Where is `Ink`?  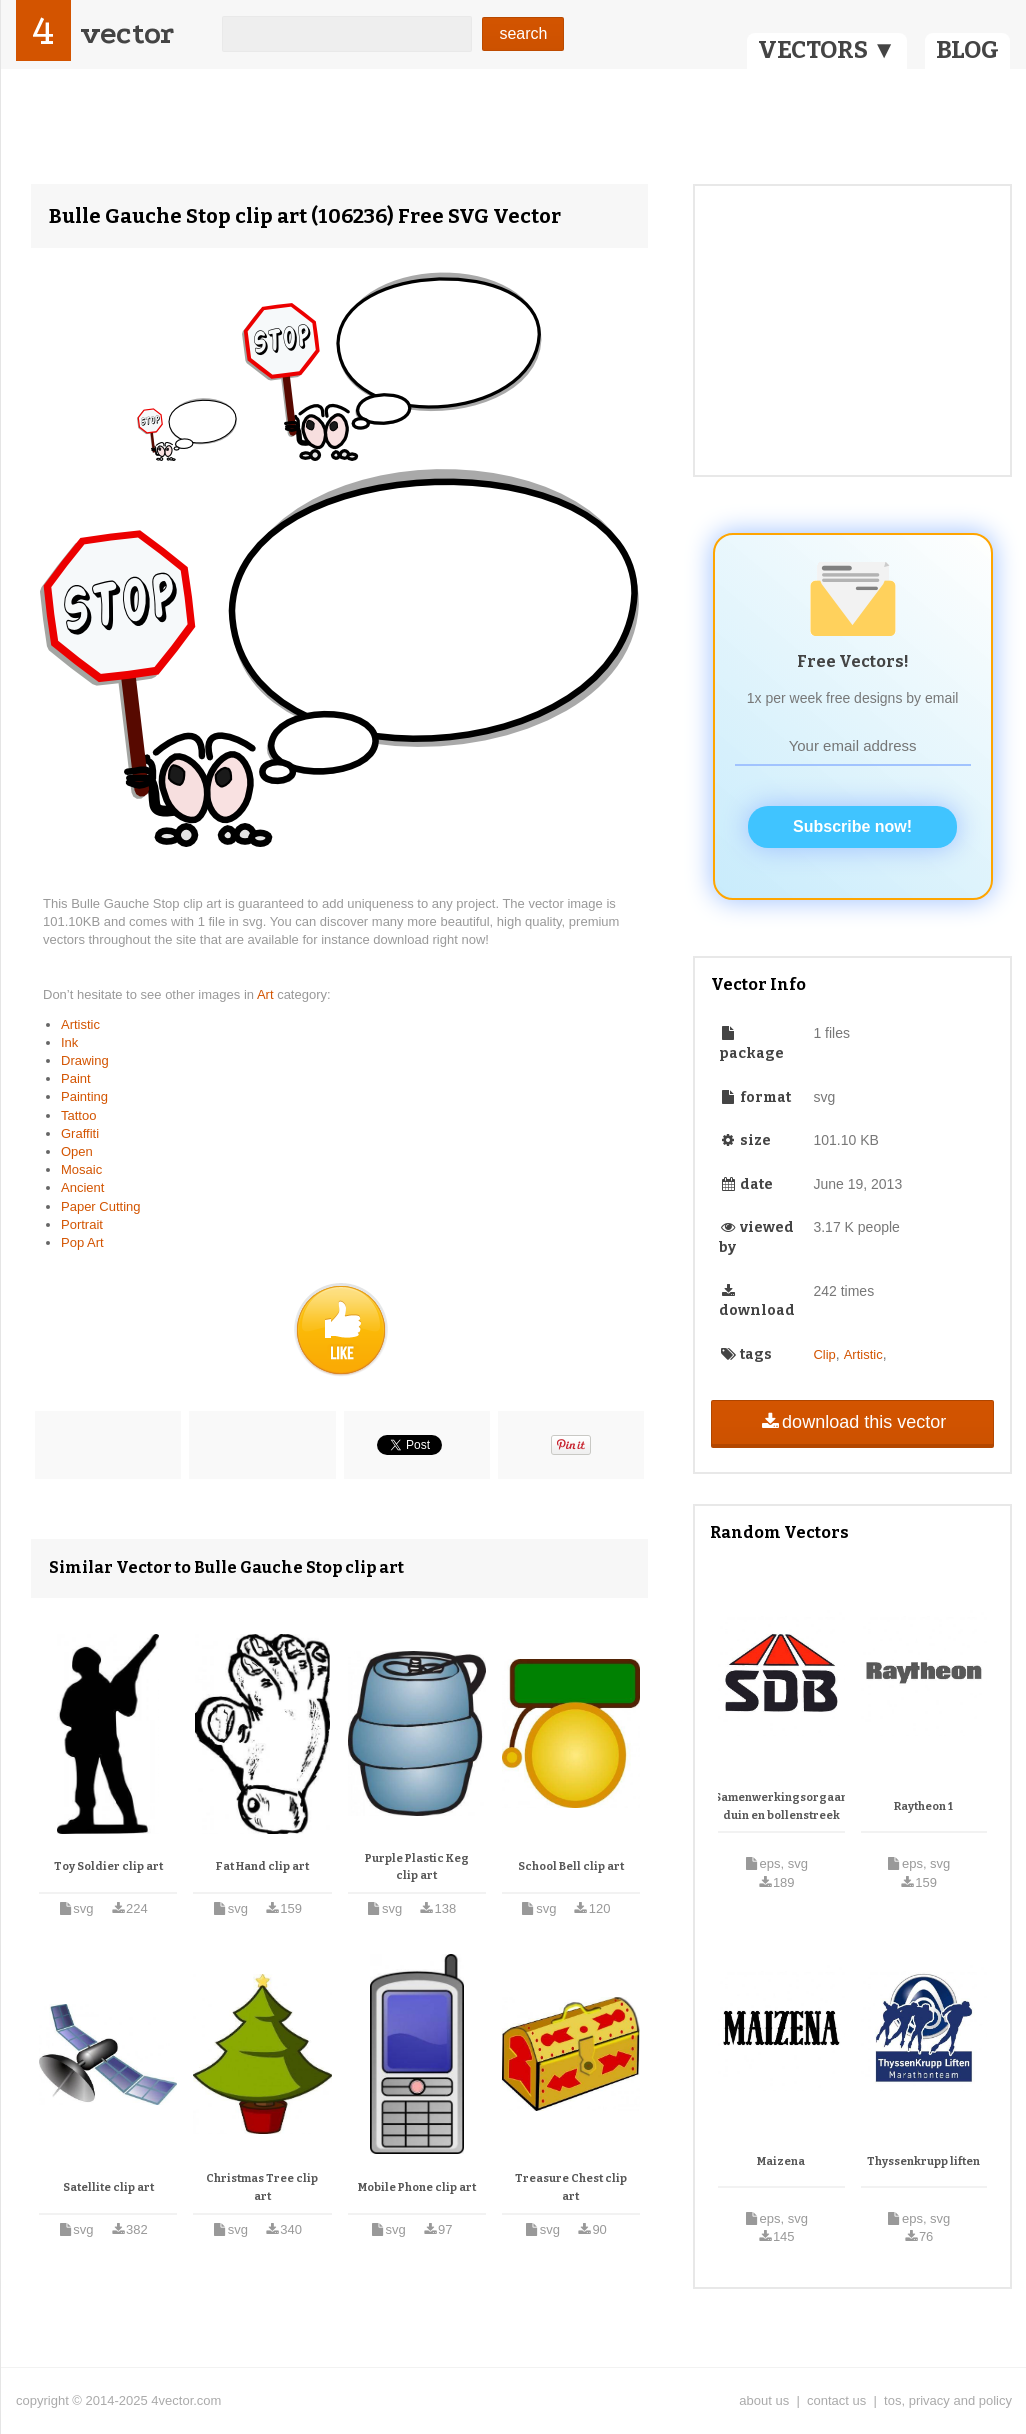 Ink is located at coordinates (69, 1042).